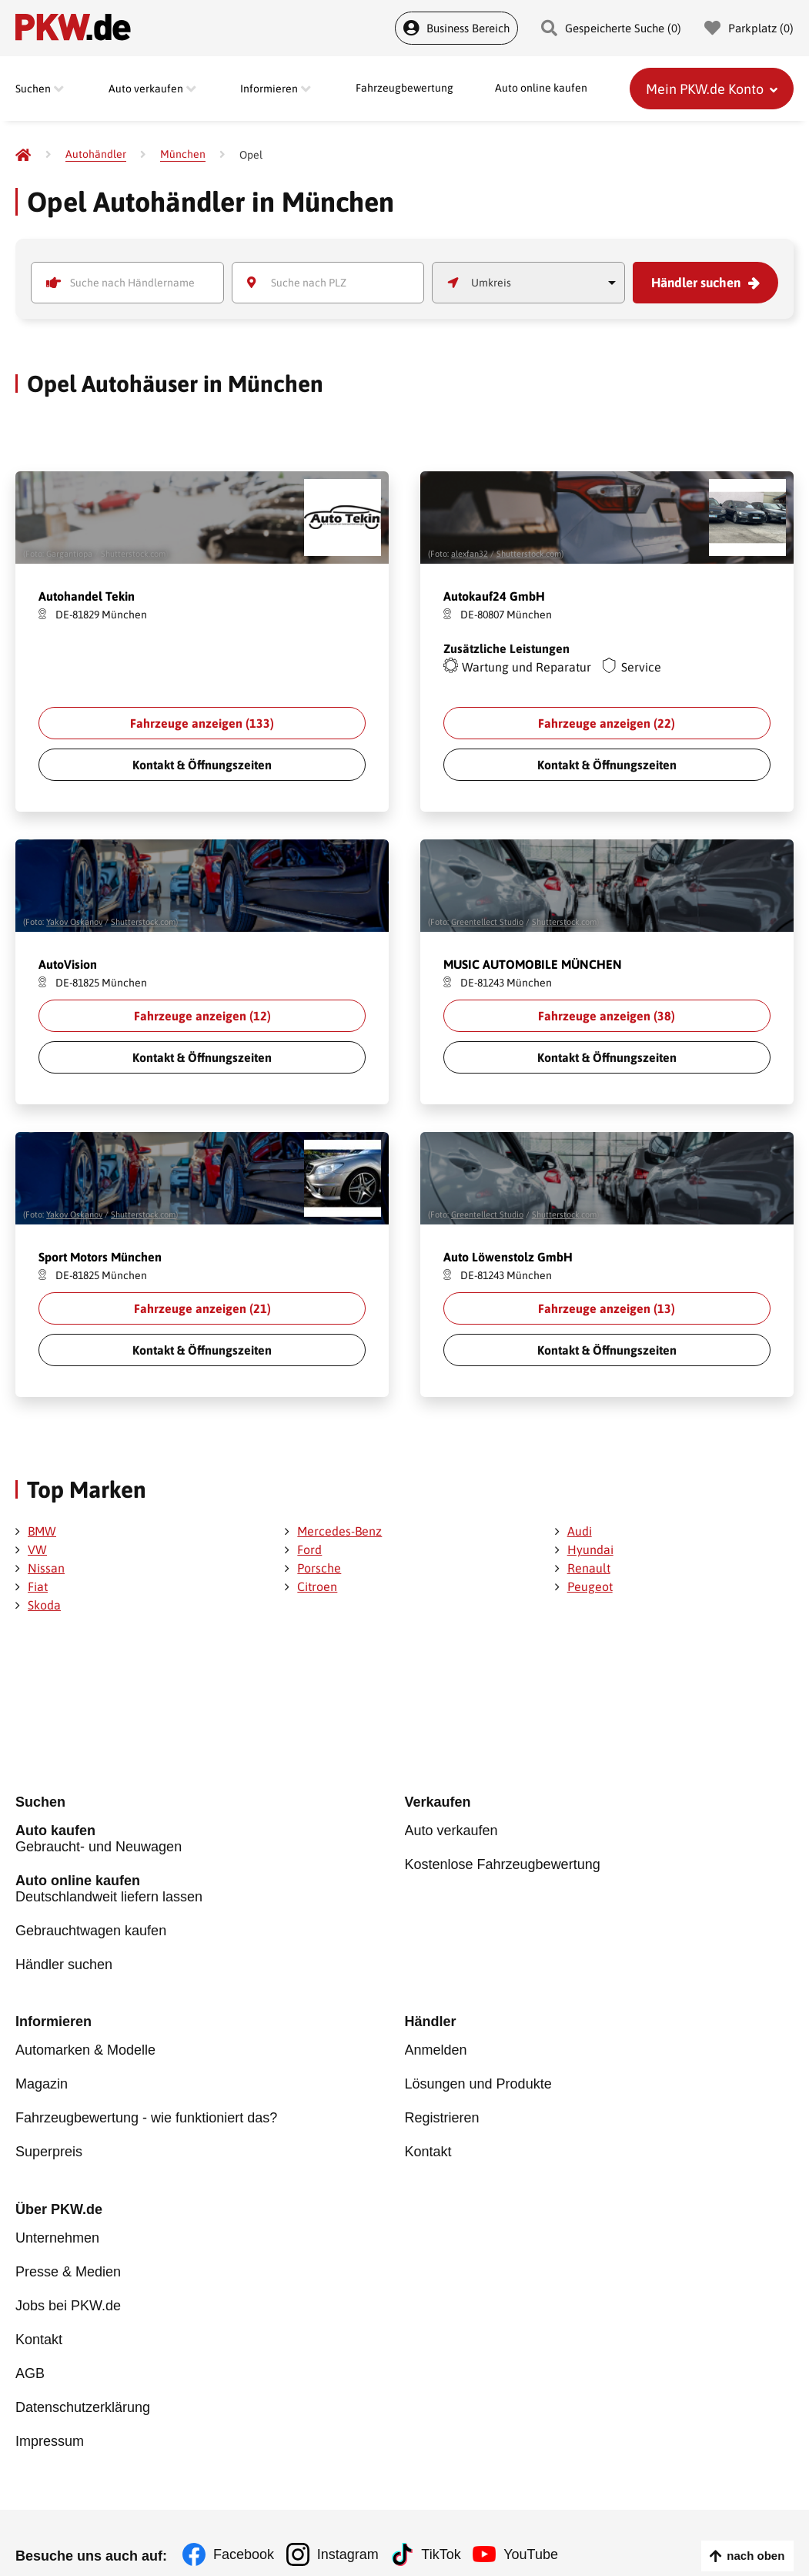 The width and height of the screenshot is (809, 2576). Describe the element at coordinates (579, 1531) in the screenshot. I see `Audi` at that location.